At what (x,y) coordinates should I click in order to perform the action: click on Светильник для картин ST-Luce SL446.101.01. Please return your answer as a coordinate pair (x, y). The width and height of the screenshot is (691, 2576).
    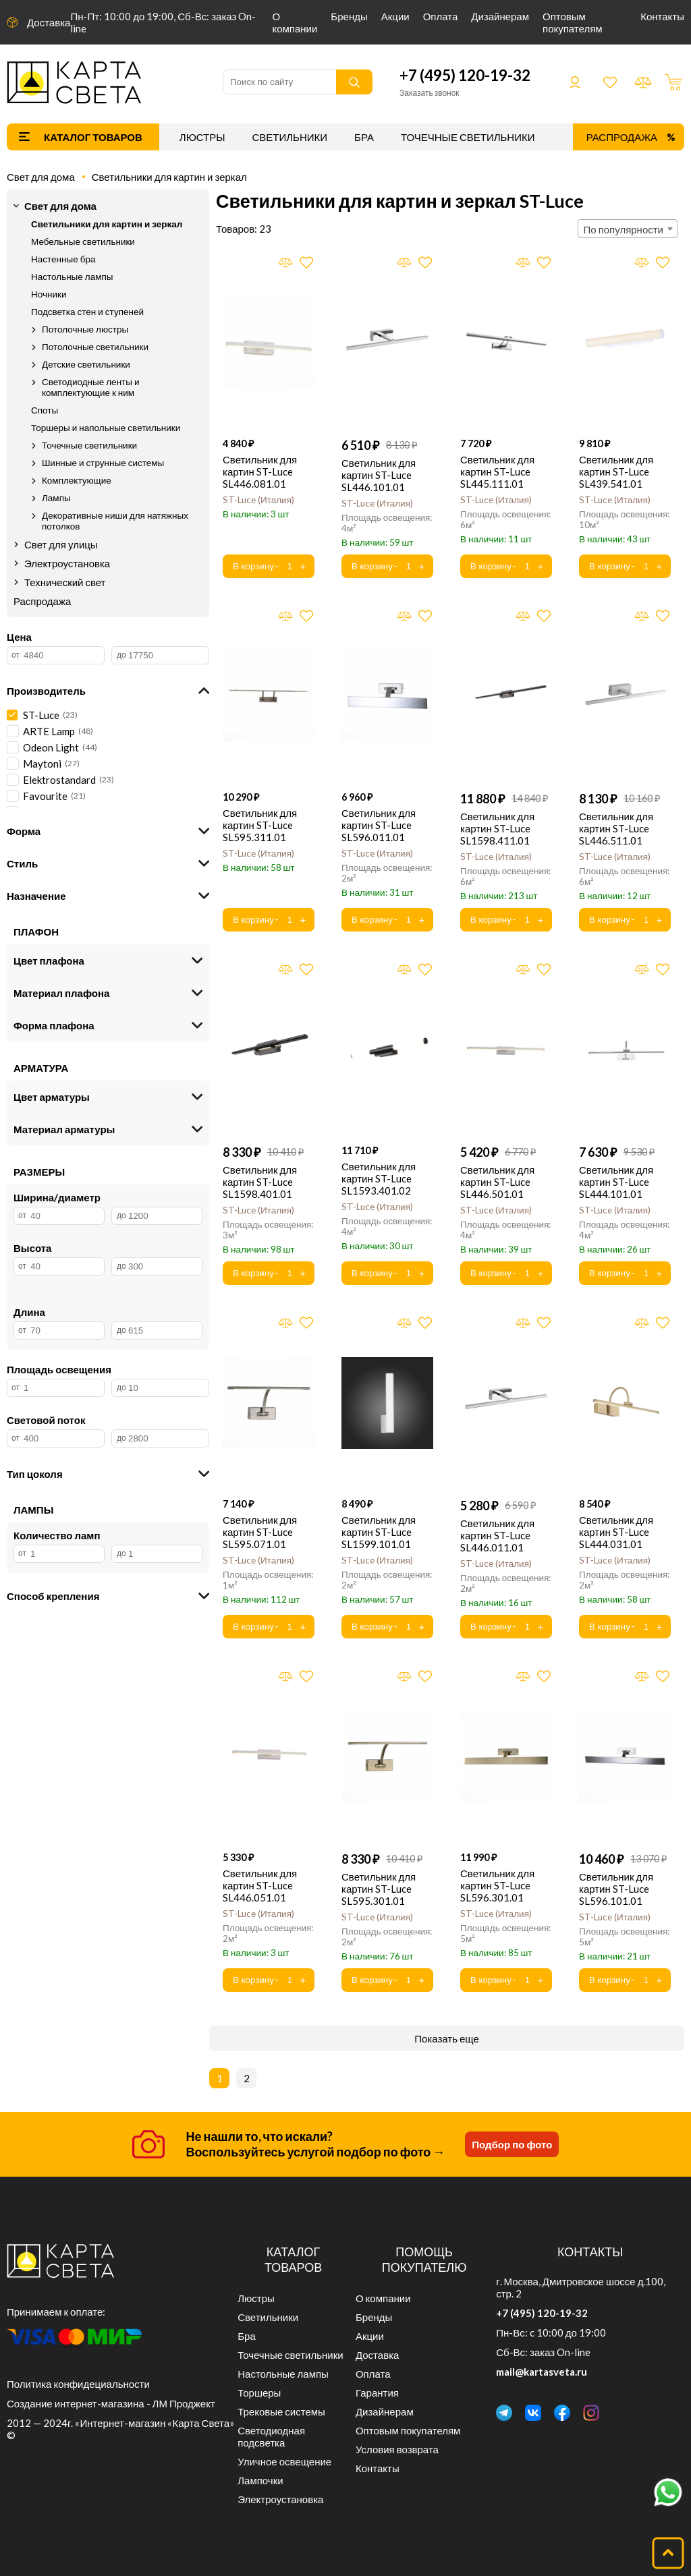
    Looking at the image, I should click on (378, 475).